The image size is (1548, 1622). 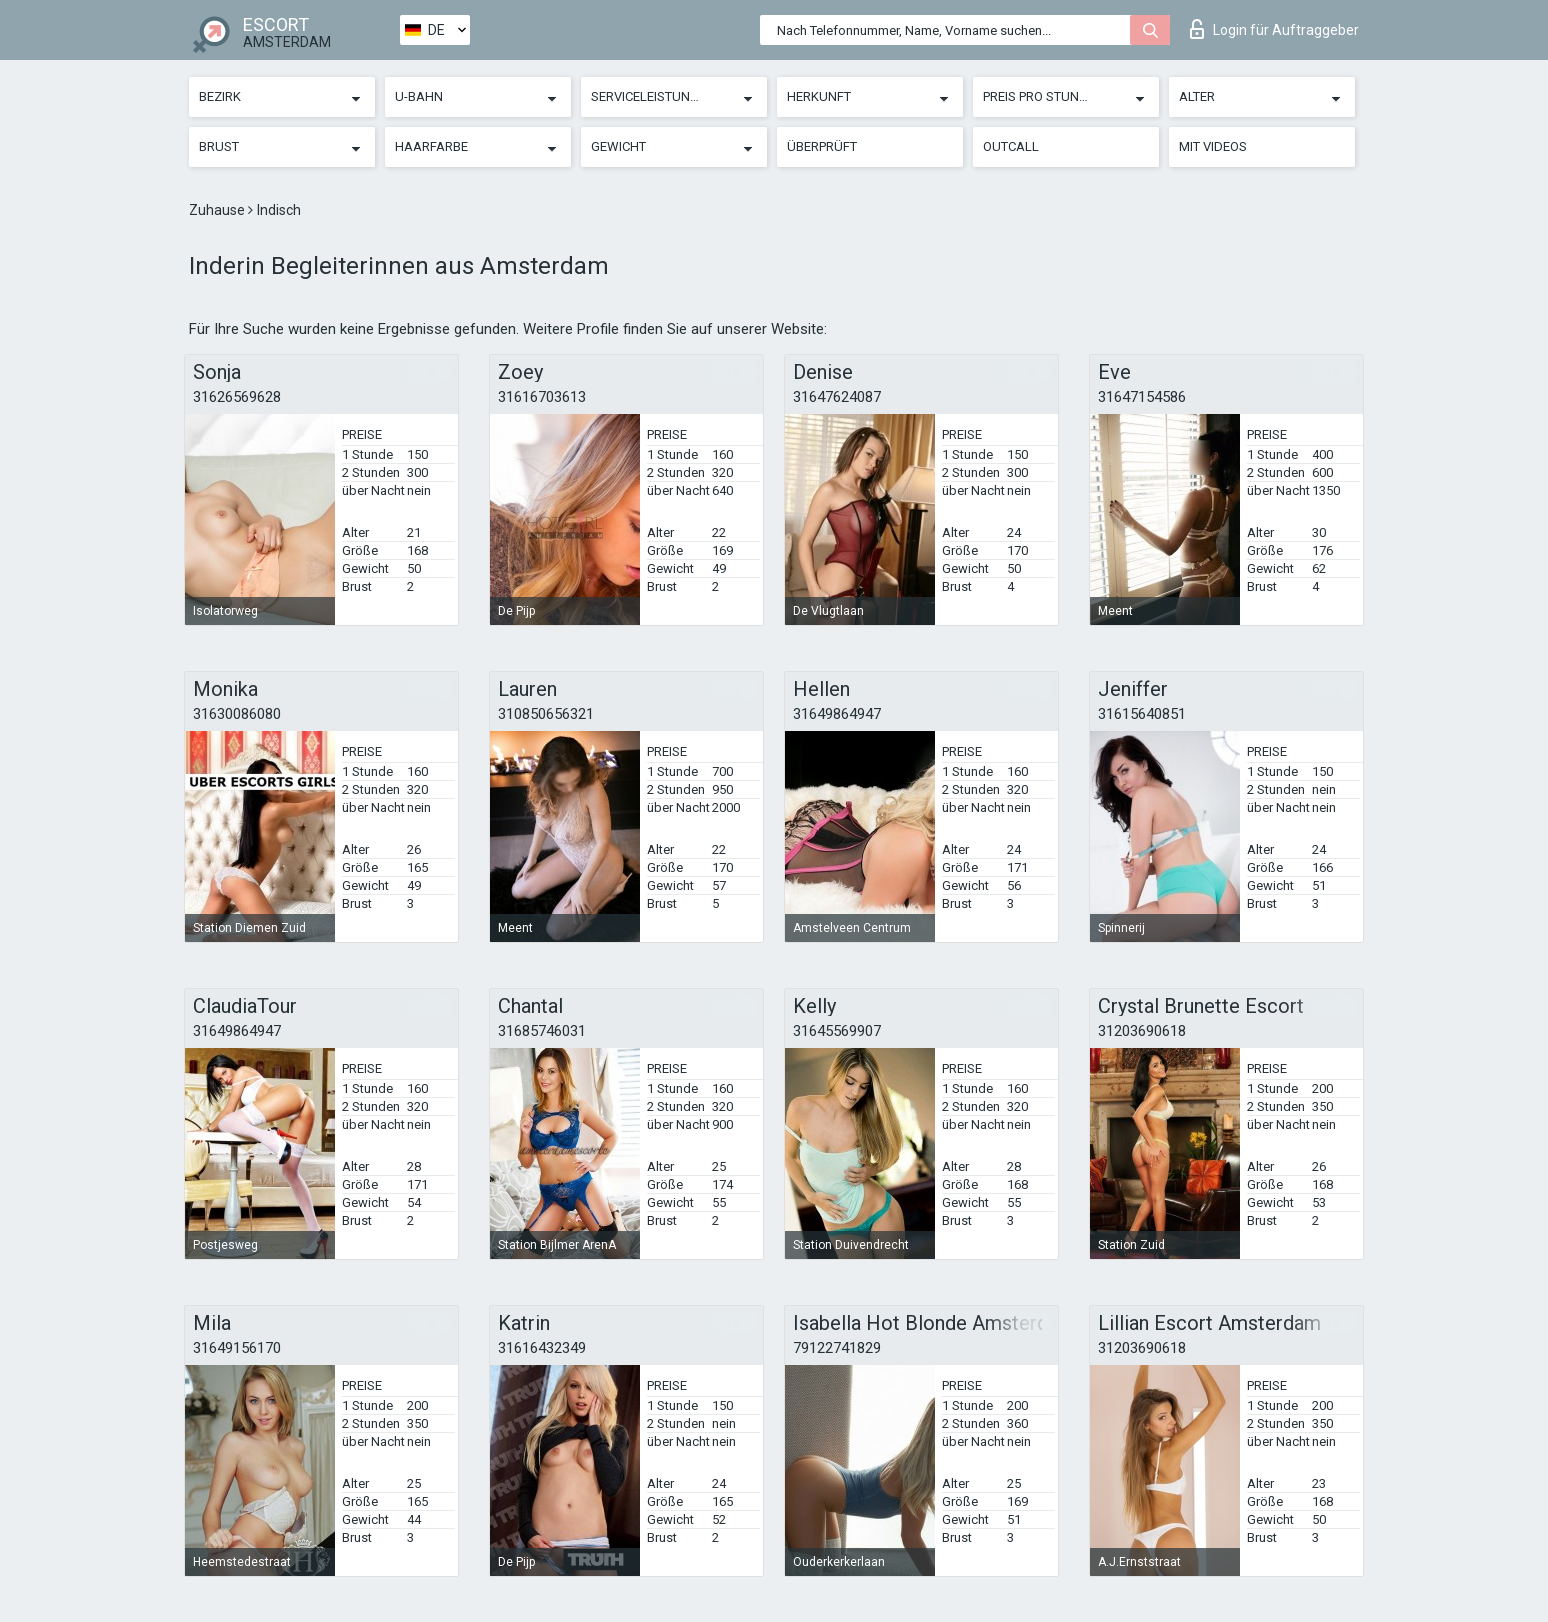 I want to click on Outcall, so click(x=1011, y=146).